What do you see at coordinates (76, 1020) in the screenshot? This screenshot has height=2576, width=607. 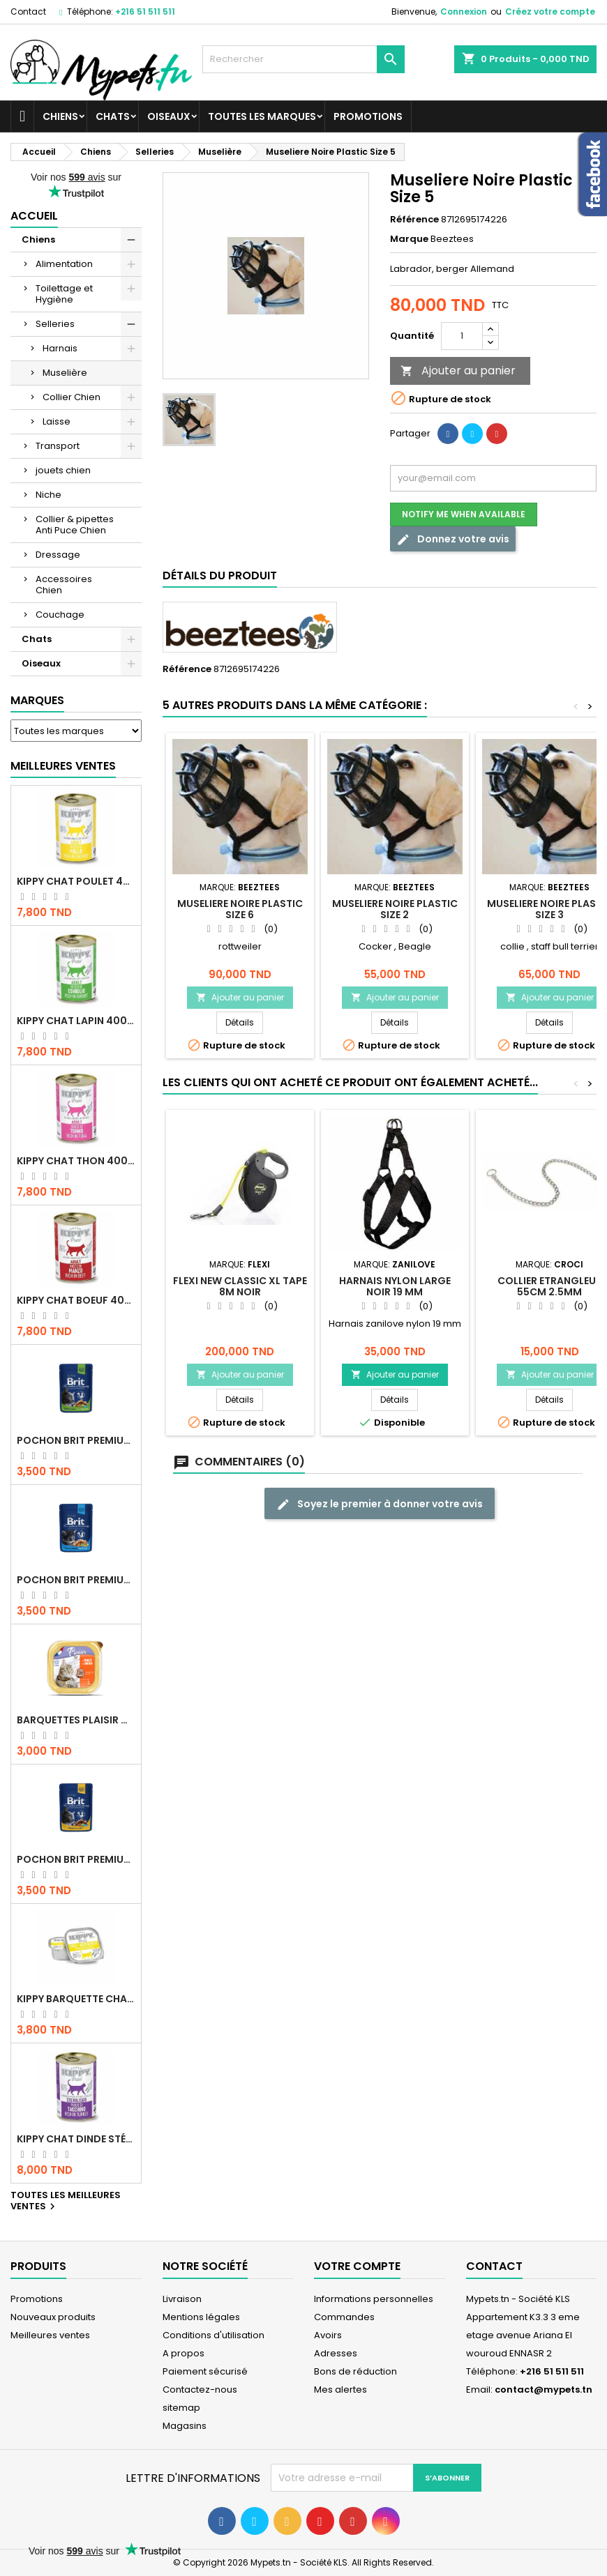 I see `KIPPY CHAT LAPIN 400 GR` at bounding box center [76, 1020].